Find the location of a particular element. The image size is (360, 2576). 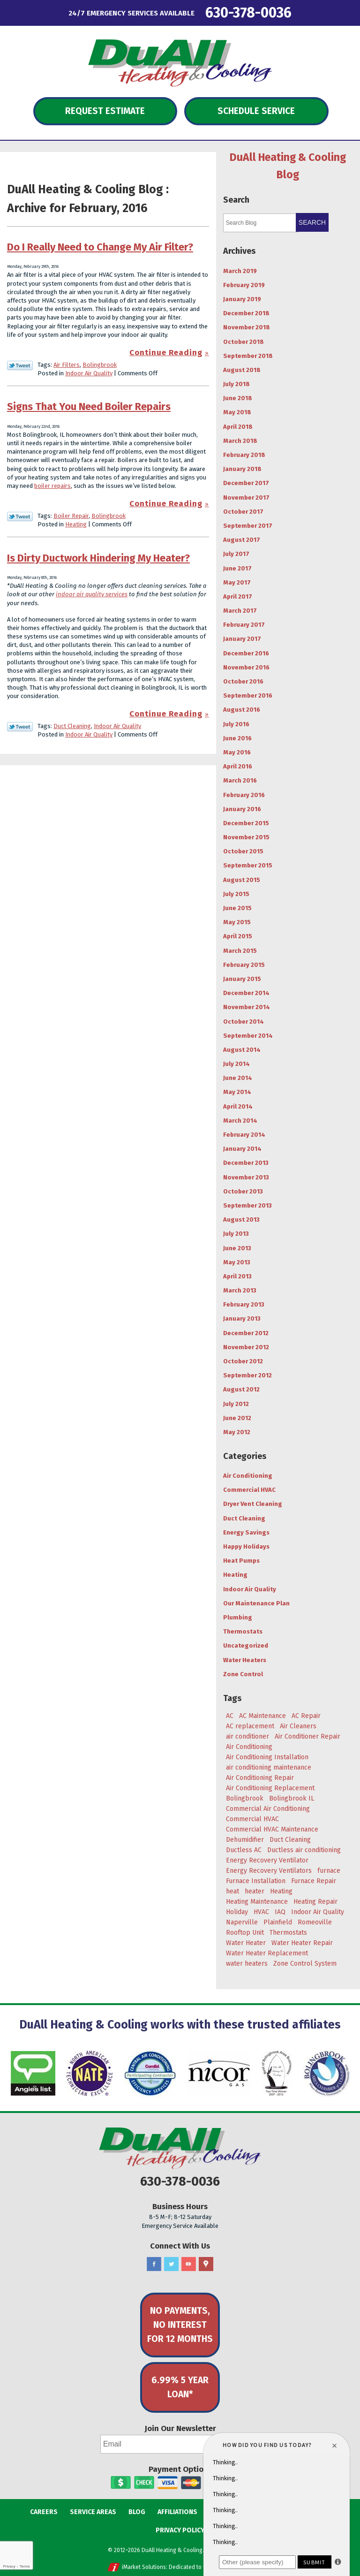

March 2014 is located at coordinates (240, 1120).